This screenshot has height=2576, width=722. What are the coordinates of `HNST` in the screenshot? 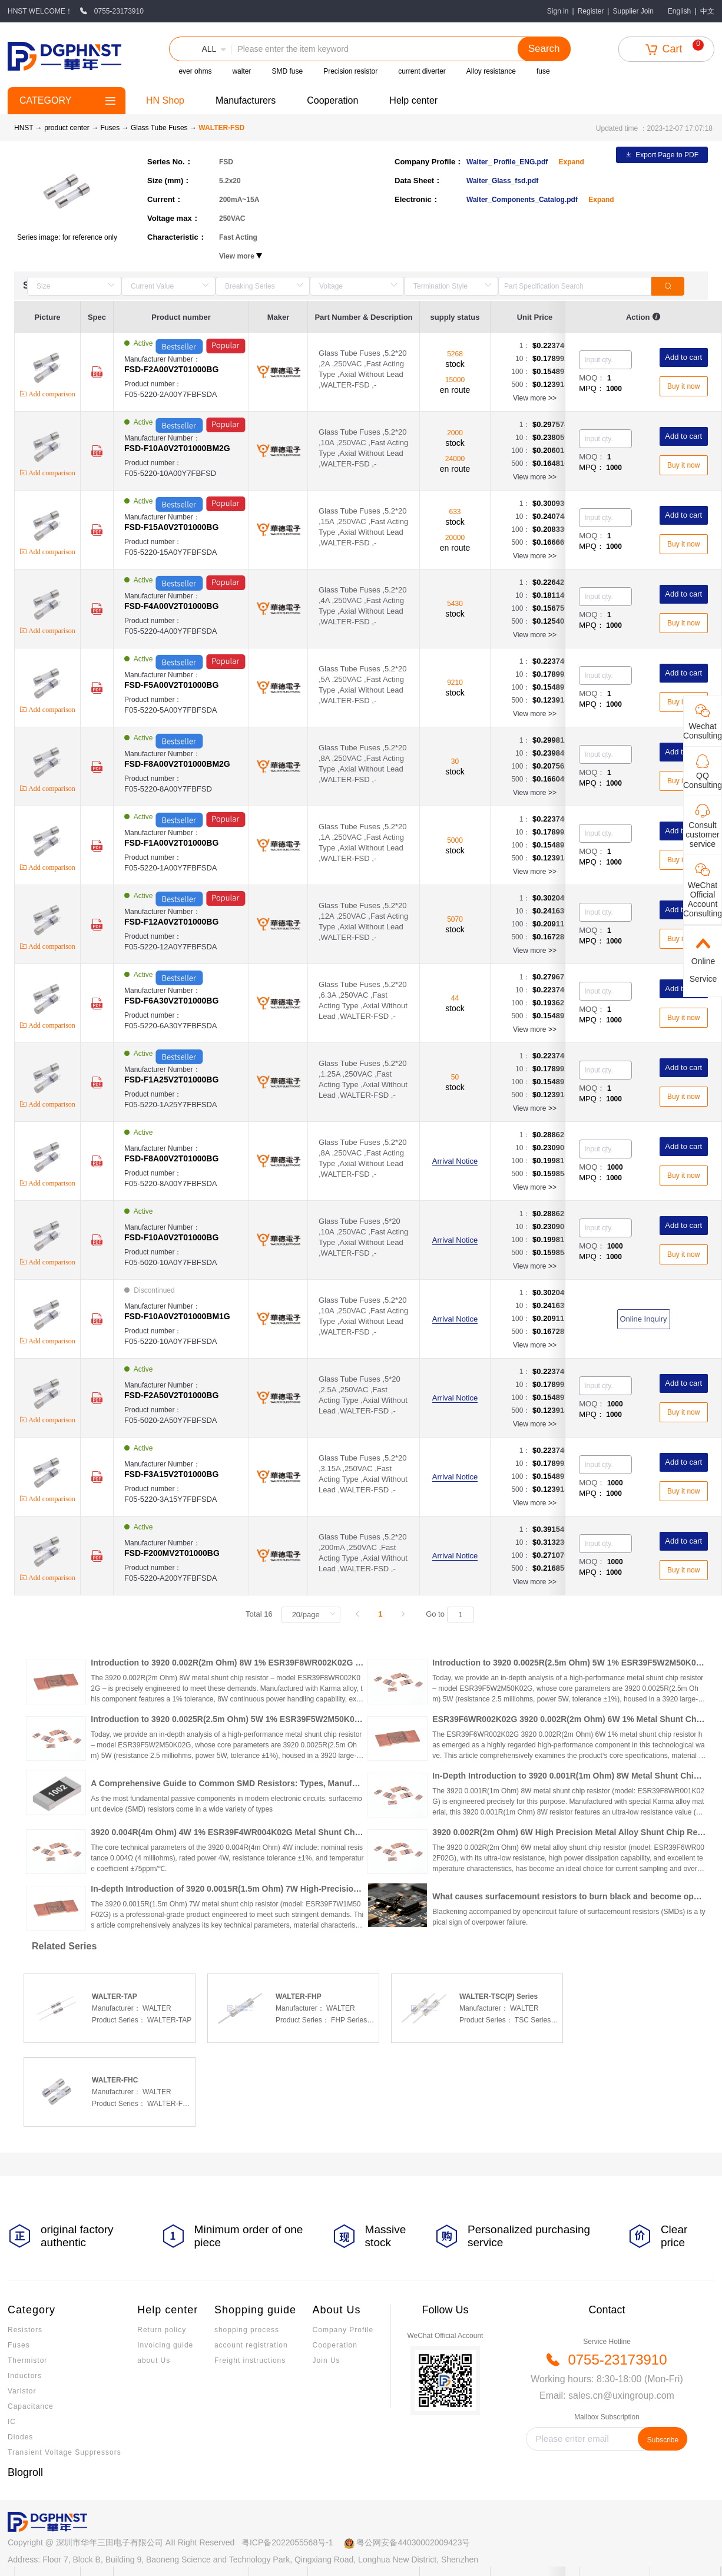 It's located at (23, 128).